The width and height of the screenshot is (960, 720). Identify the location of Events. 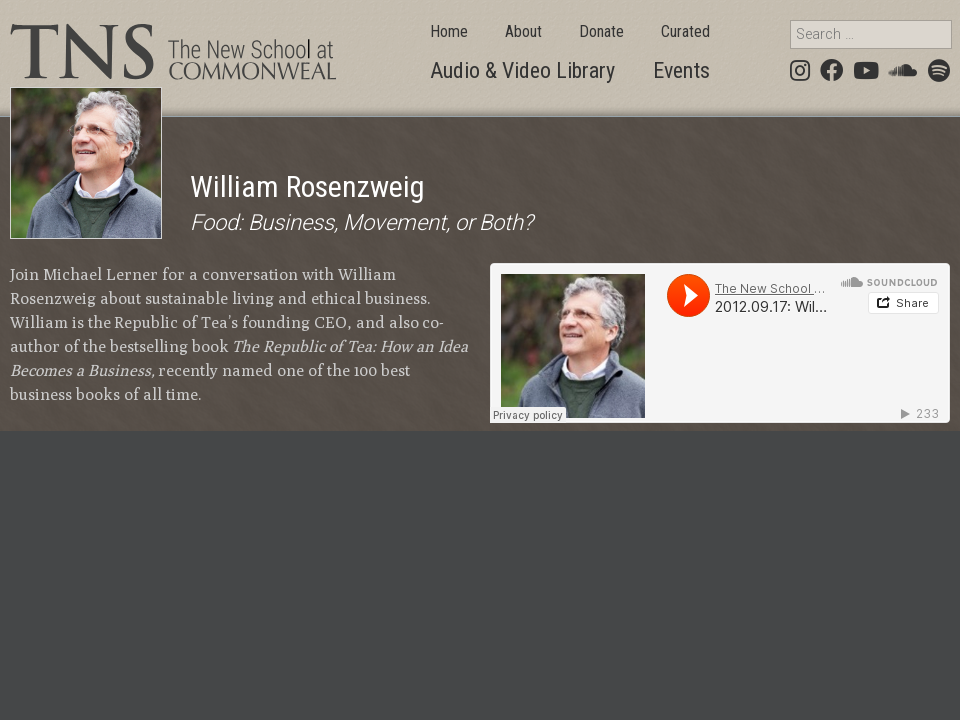
(681, 70).